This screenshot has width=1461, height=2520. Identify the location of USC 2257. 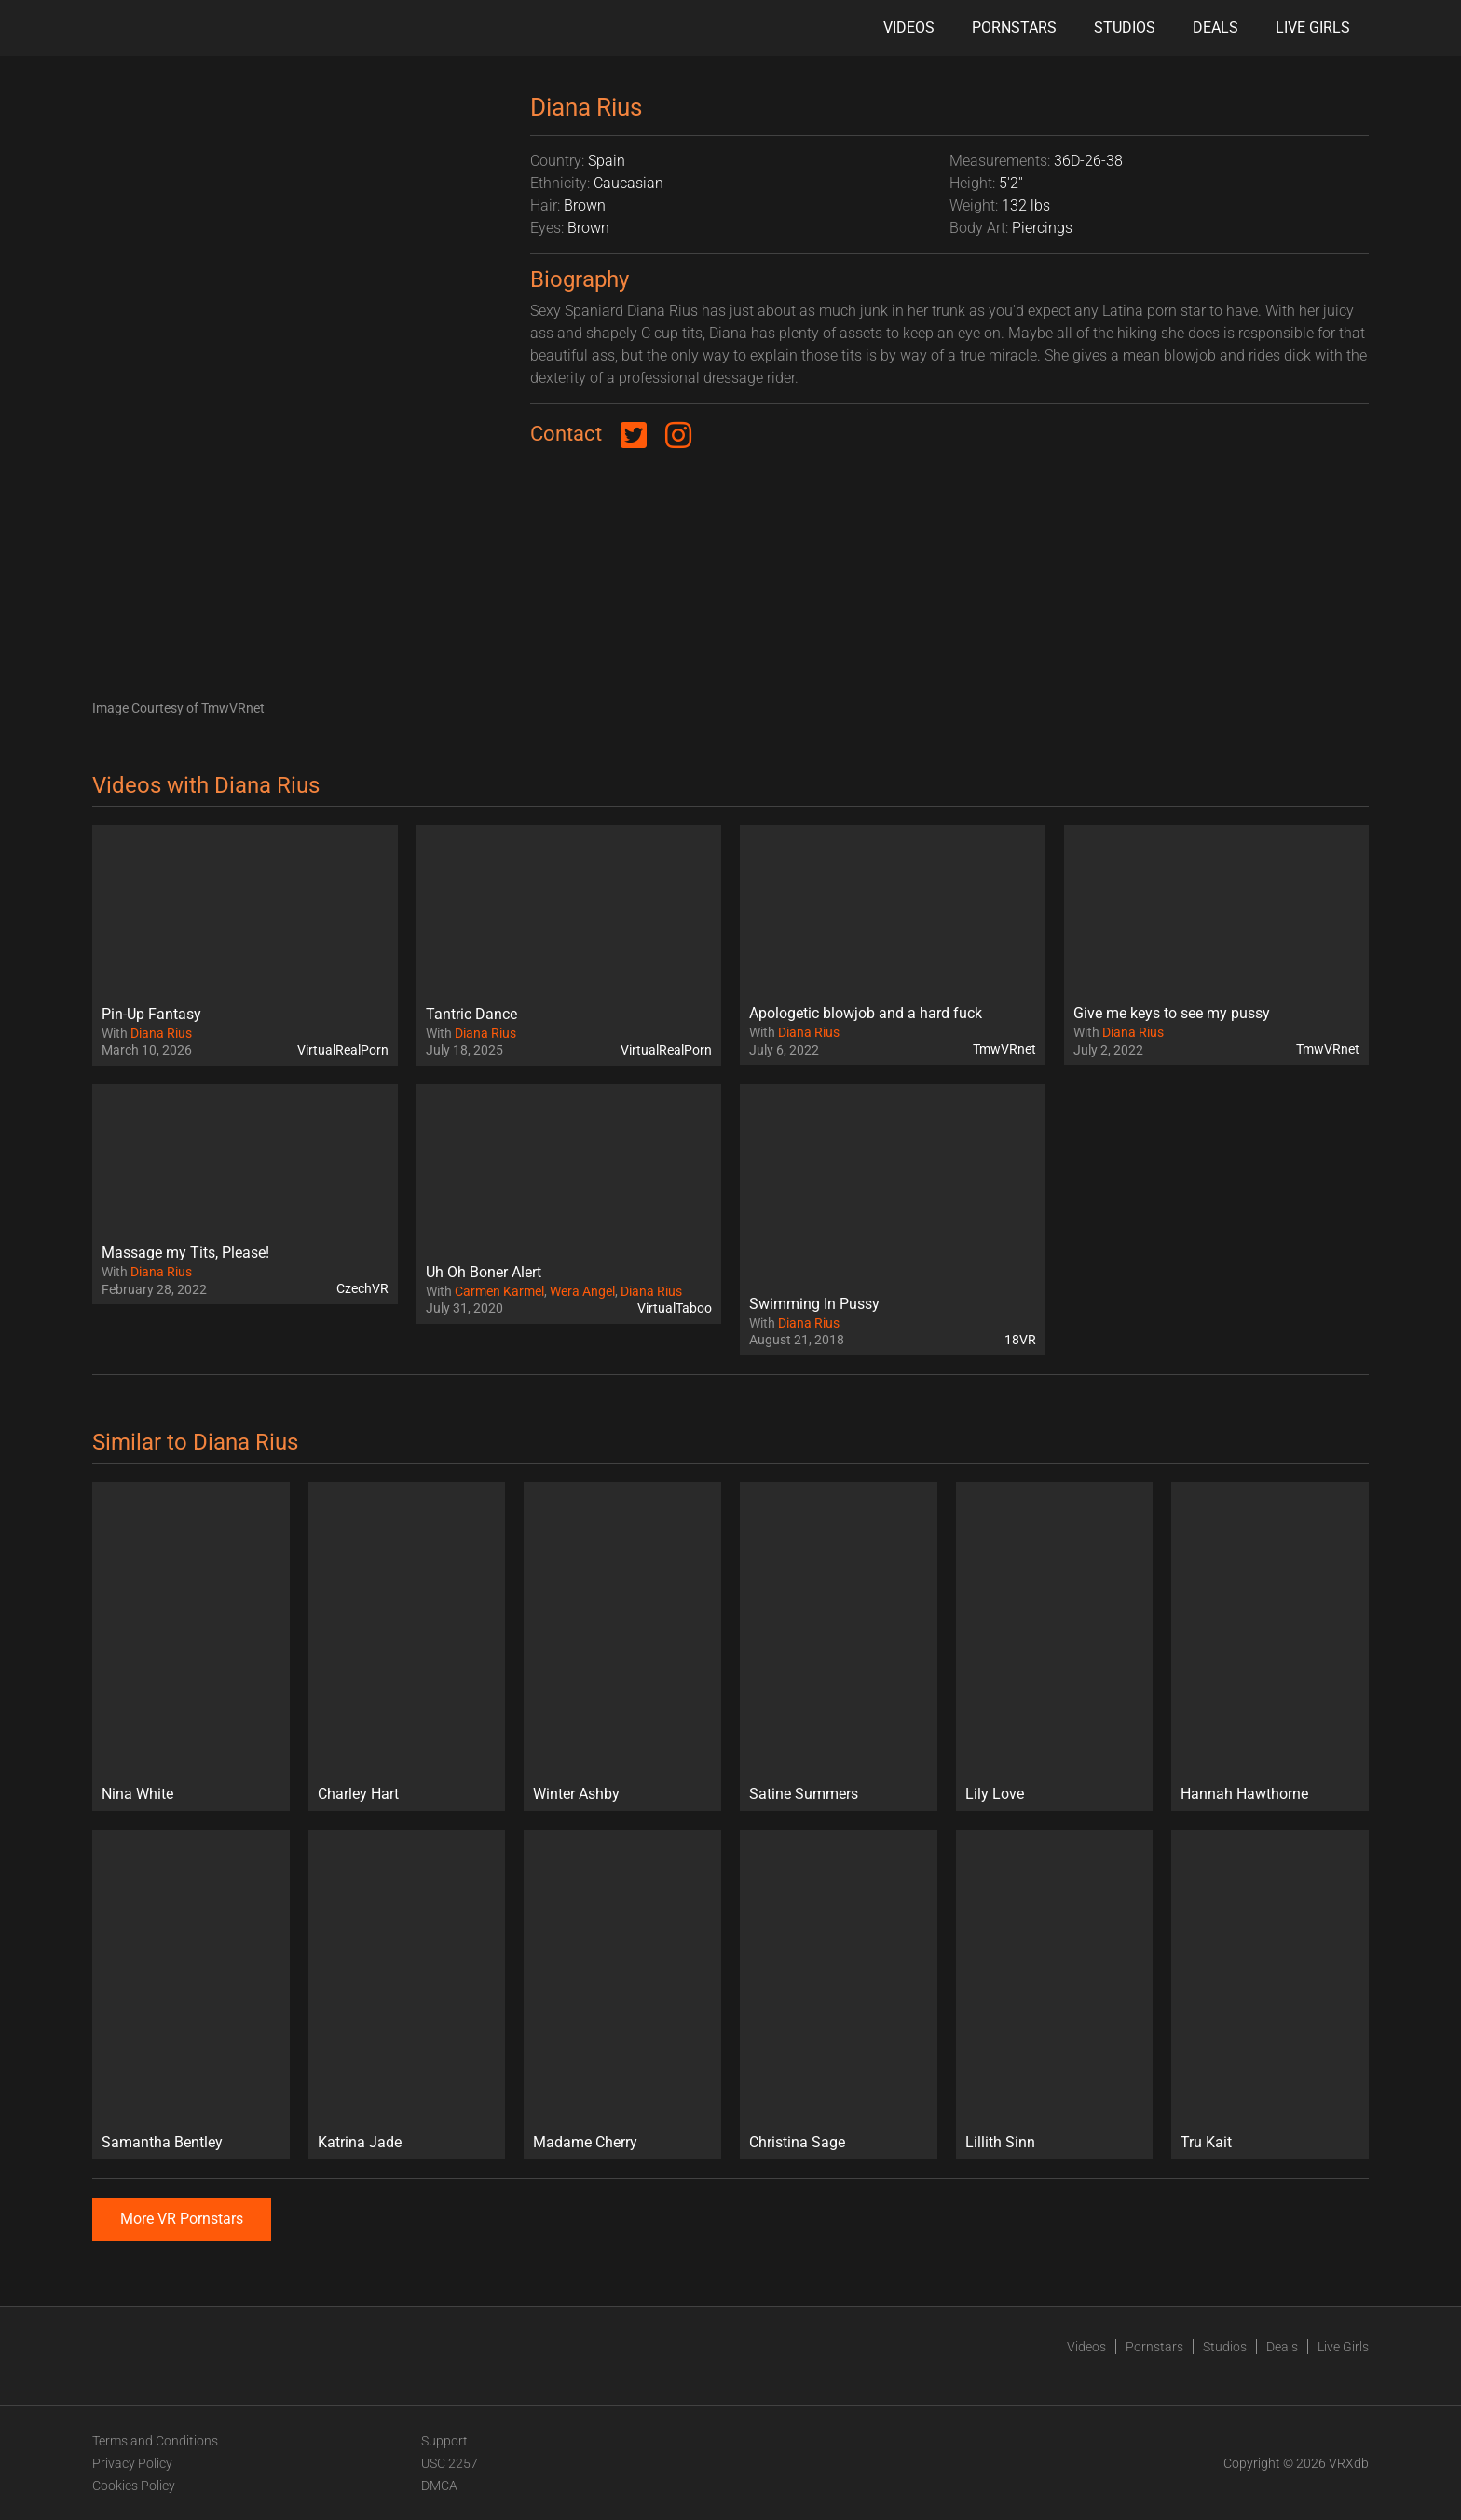
(449, 2463).